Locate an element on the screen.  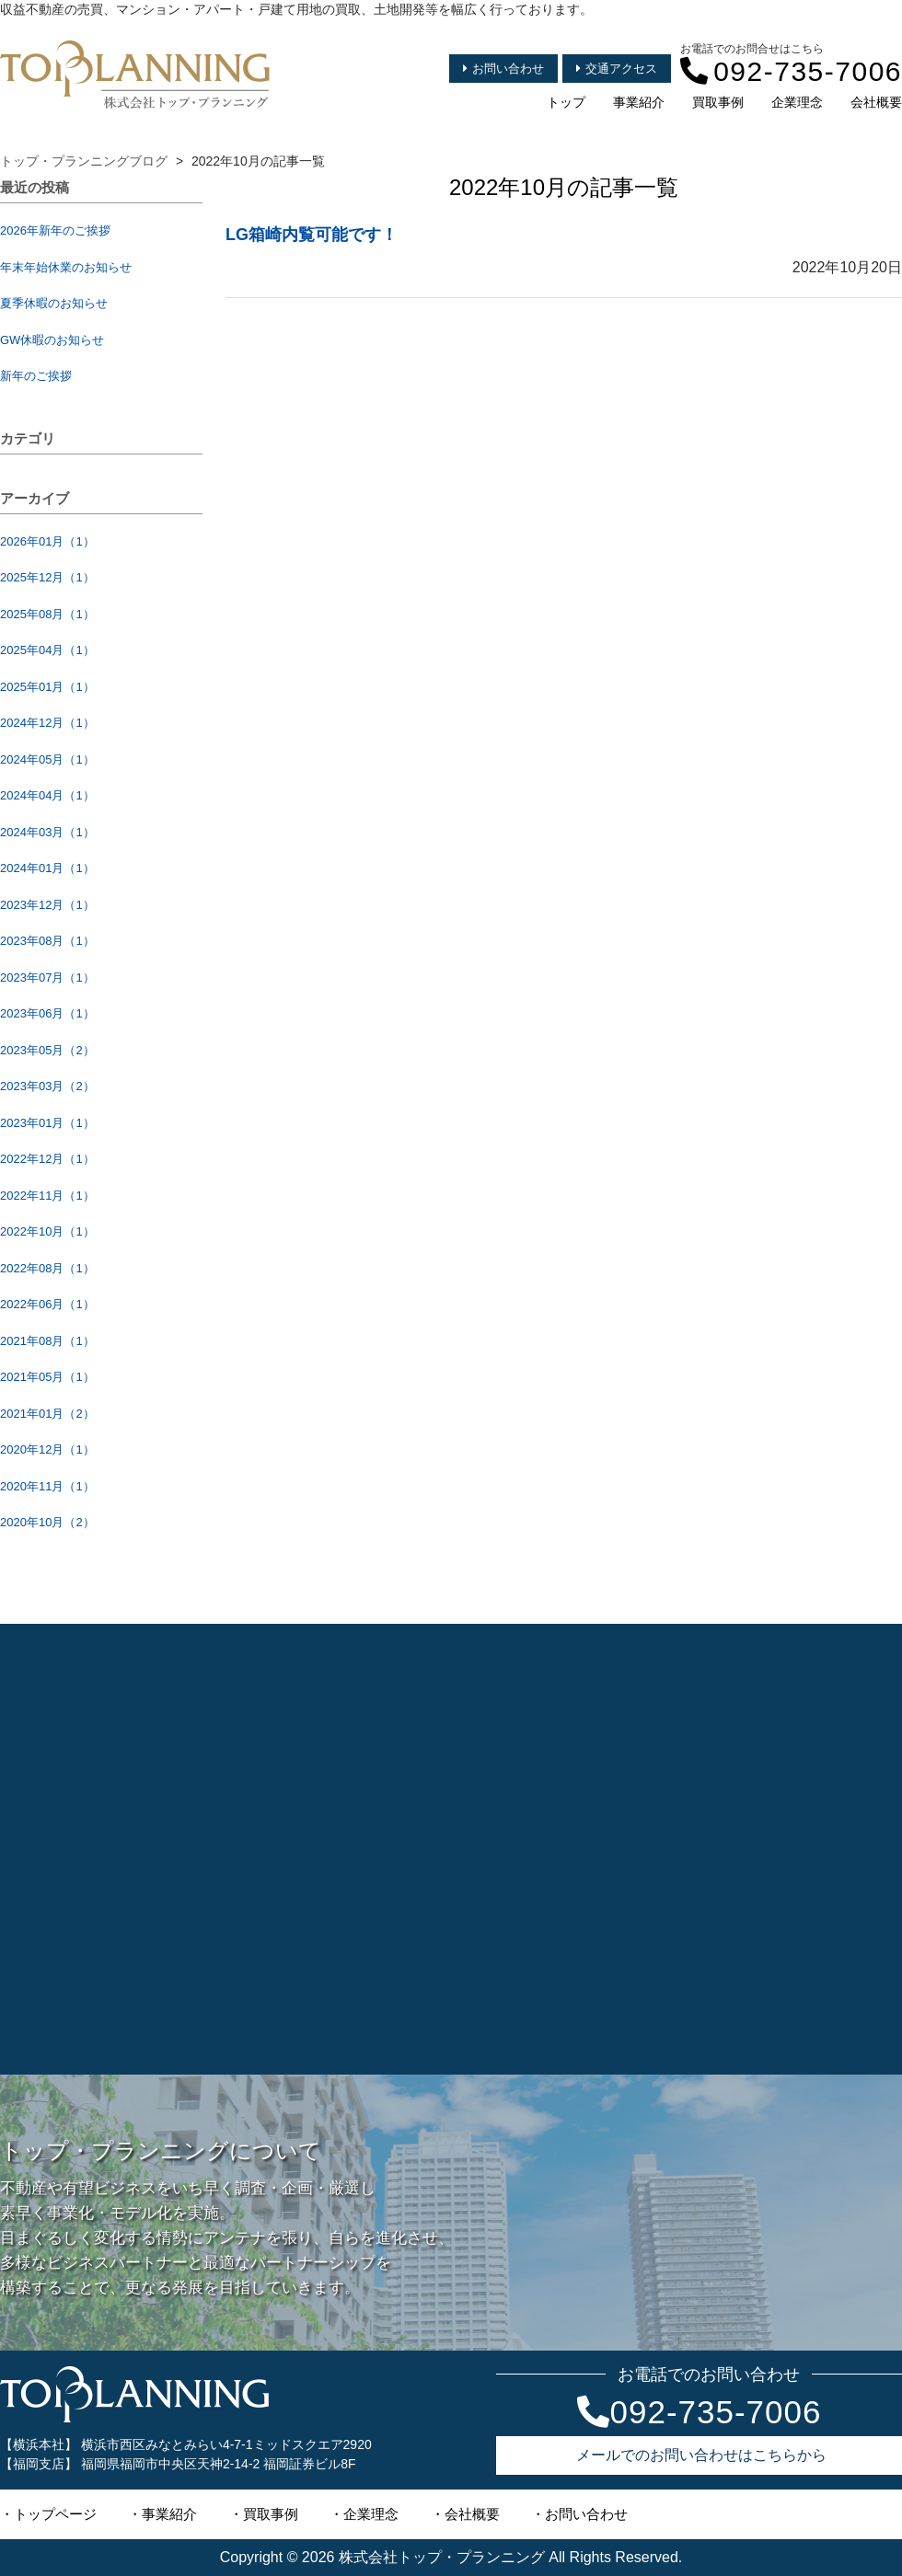
2025年08月（1） is located at coordinates (47, 614).